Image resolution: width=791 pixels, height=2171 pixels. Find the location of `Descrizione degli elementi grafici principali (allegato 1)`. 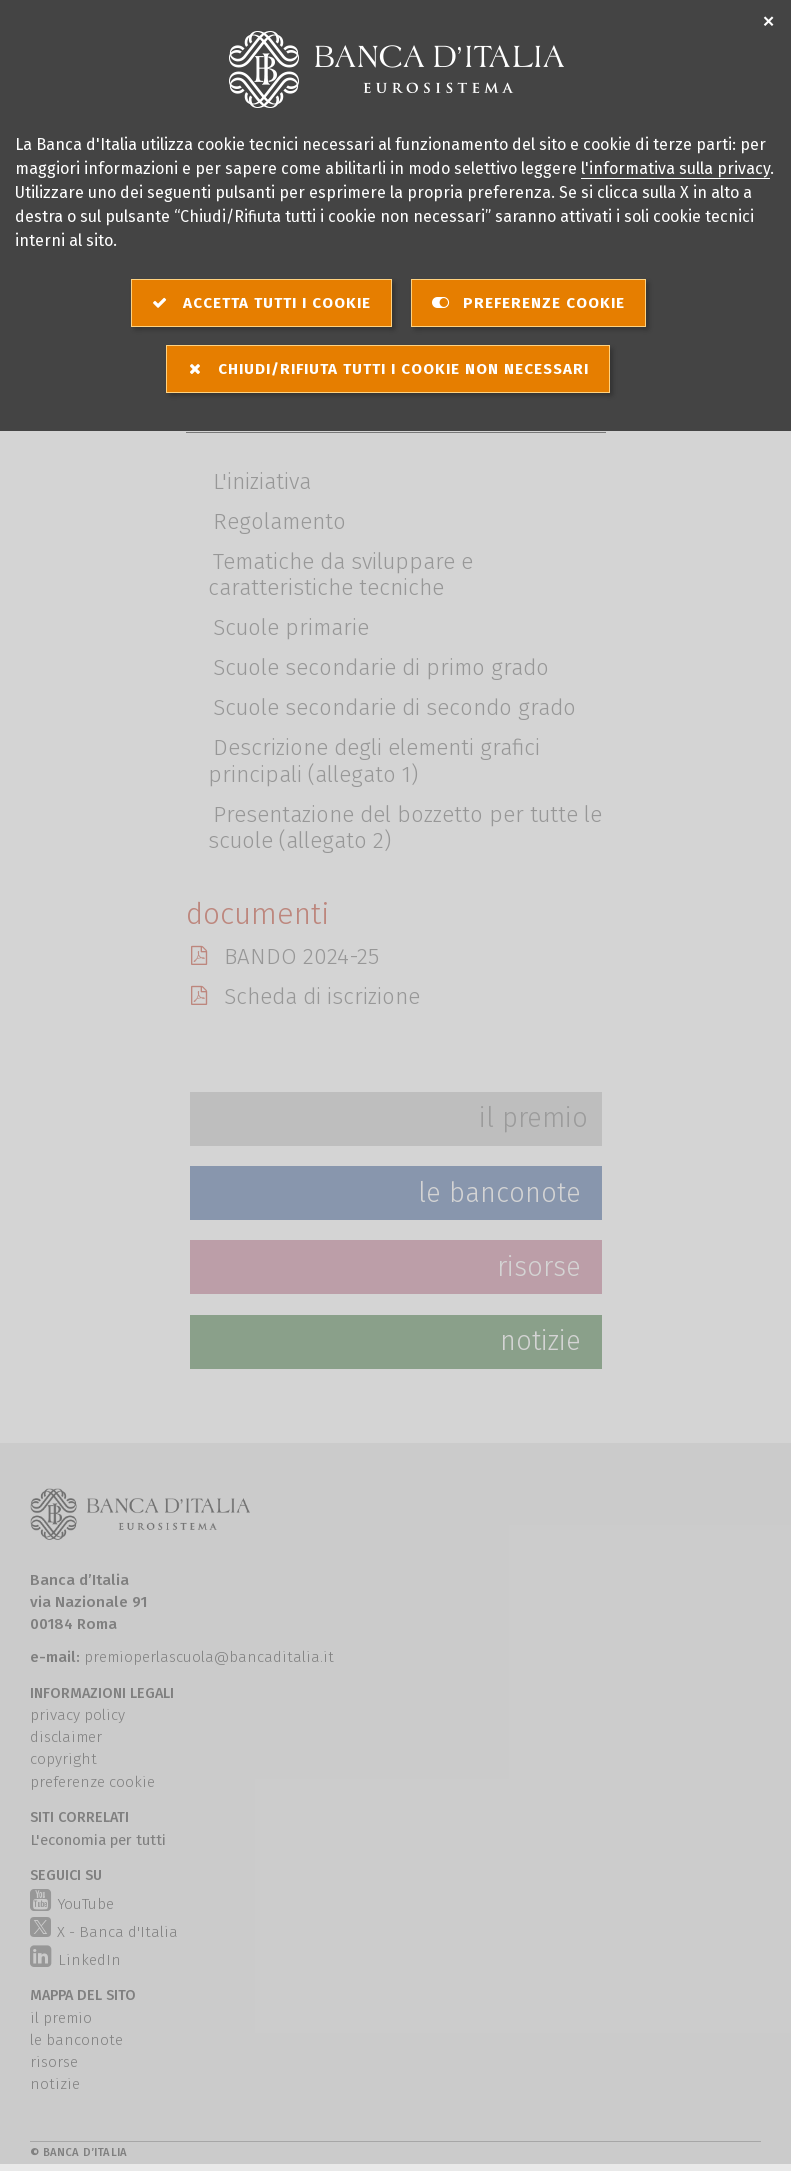

Descrizione degli elementi grafici principali (allegato 1) is located at coordinates (374, 762).